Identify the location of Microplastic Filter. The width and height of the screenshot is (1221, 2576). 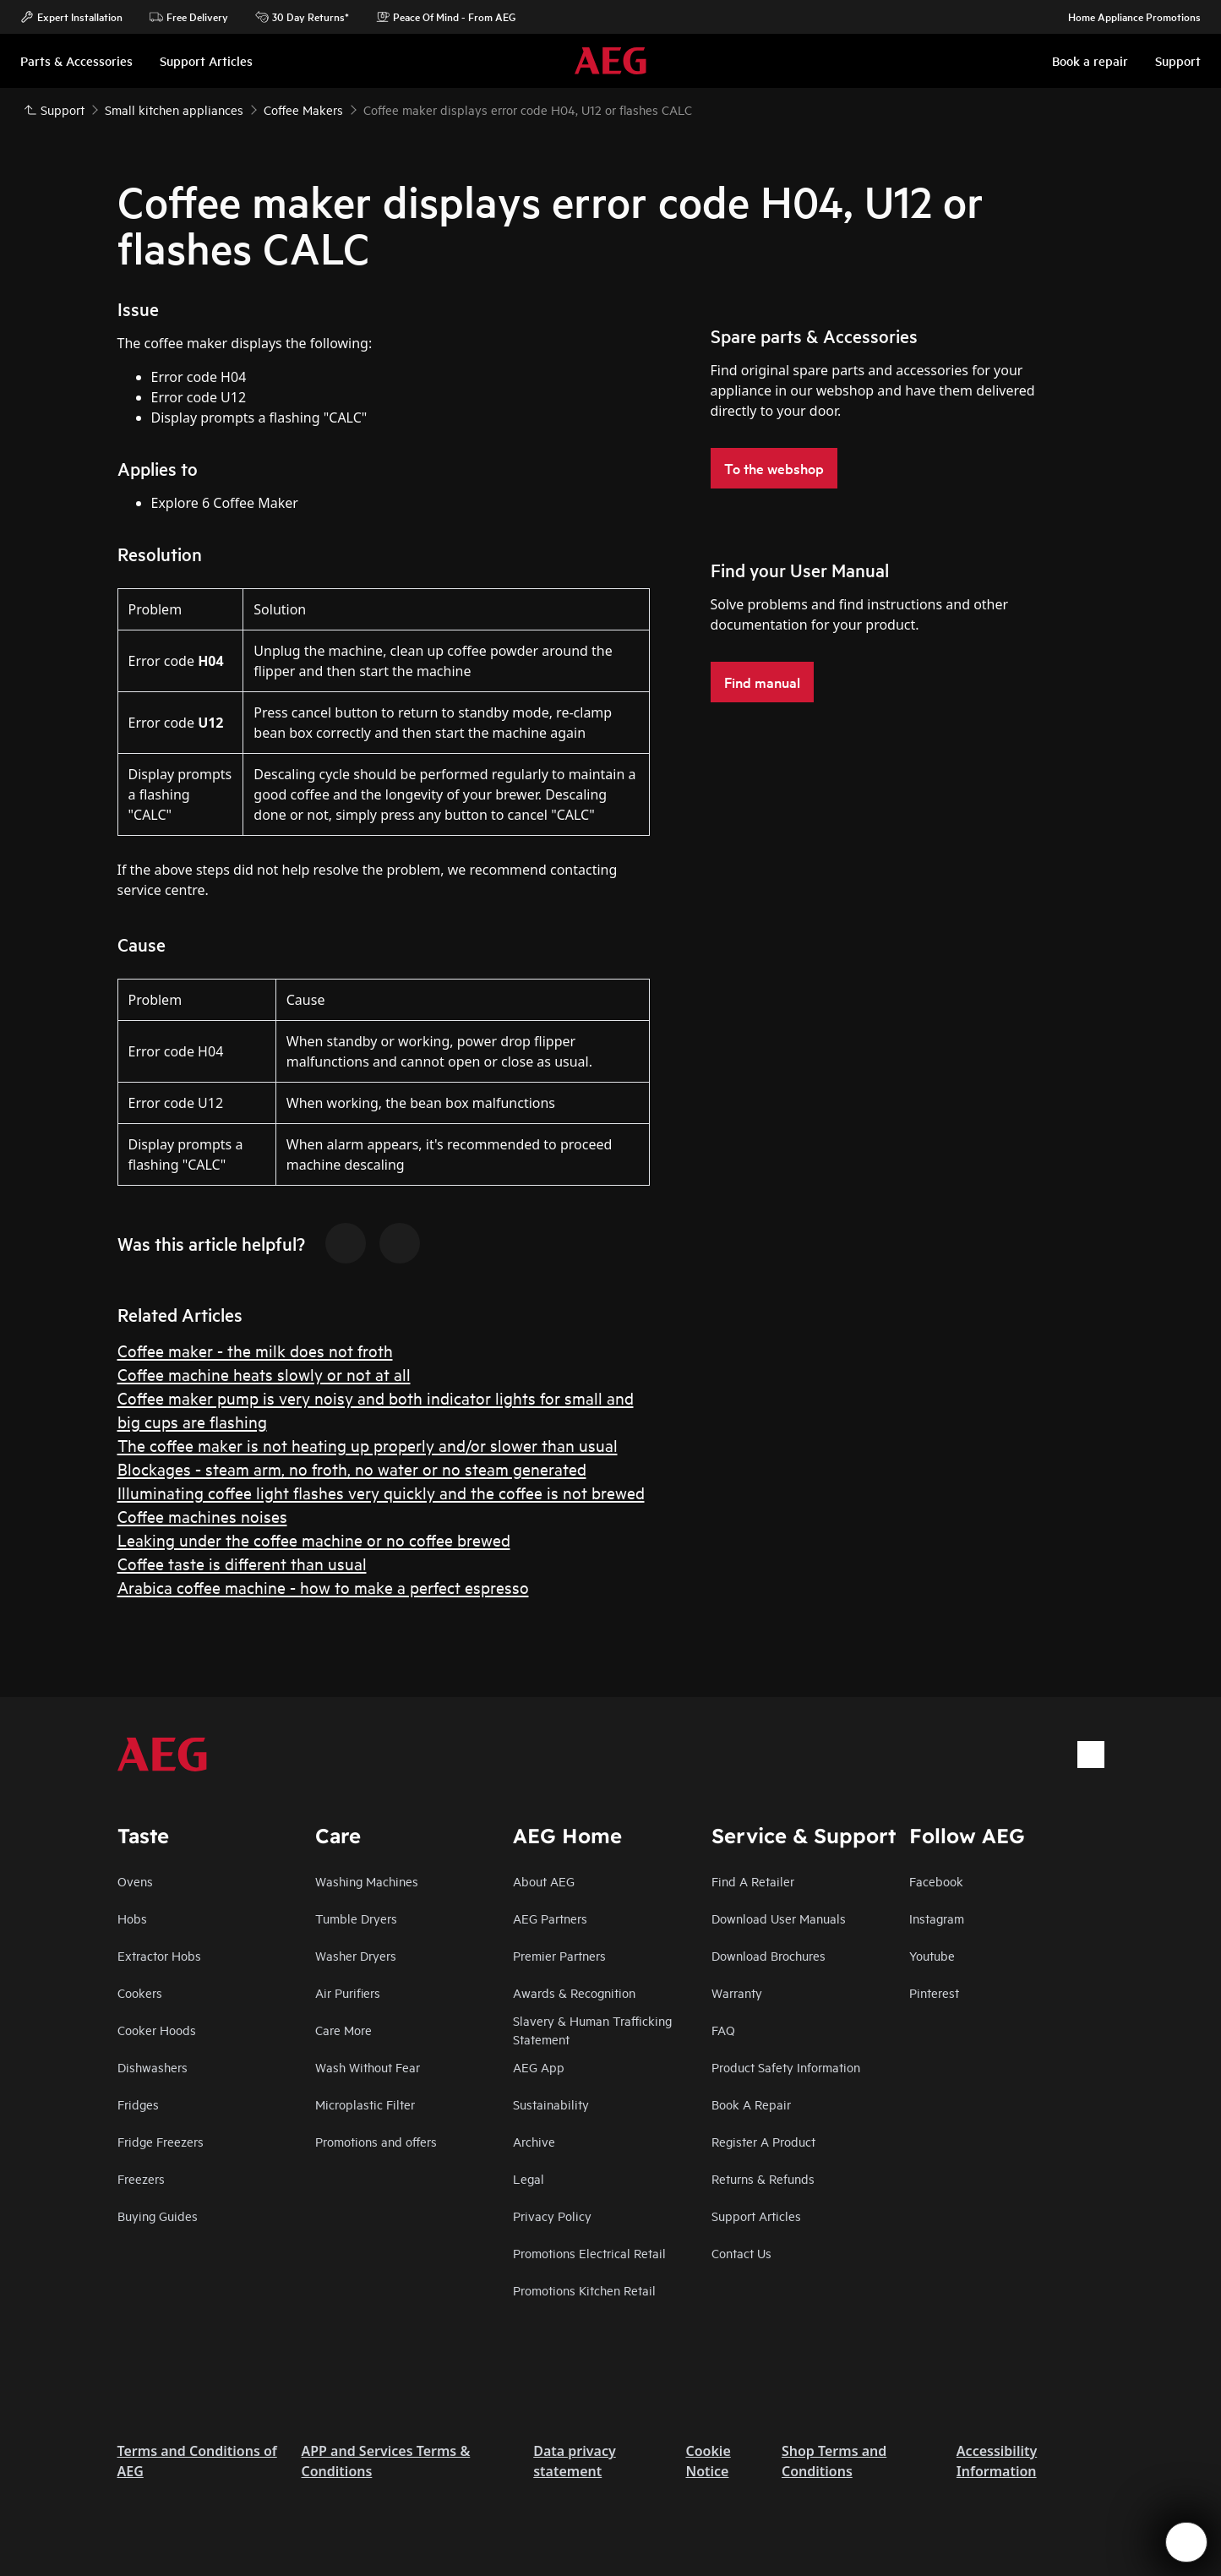
(365, 2104).